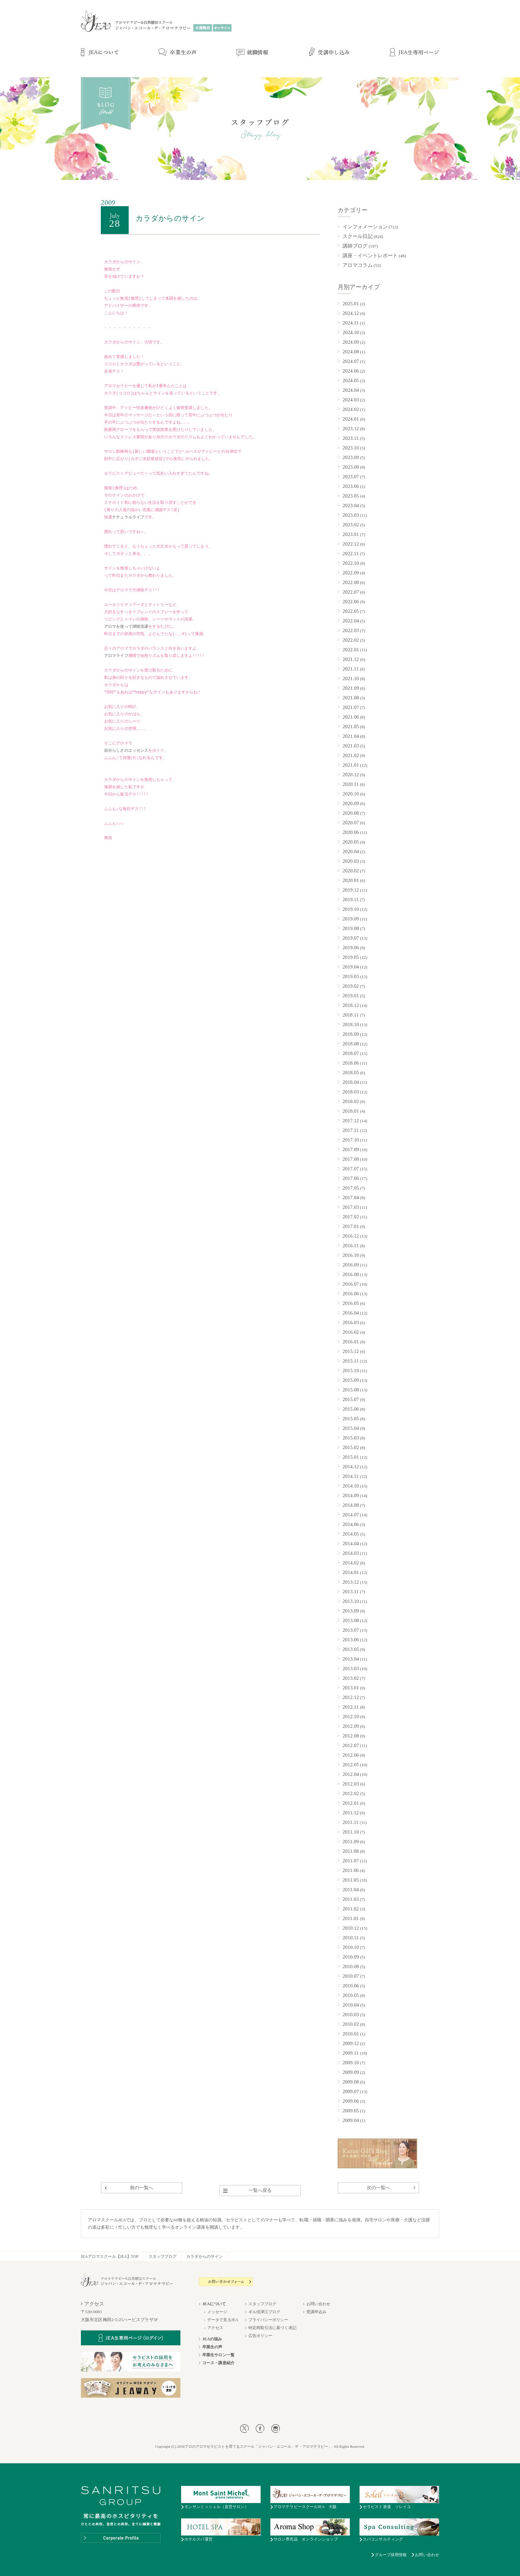  Describe the element at coordinates (351, 1668) in the screenshot. I see `2013.03` at that location.